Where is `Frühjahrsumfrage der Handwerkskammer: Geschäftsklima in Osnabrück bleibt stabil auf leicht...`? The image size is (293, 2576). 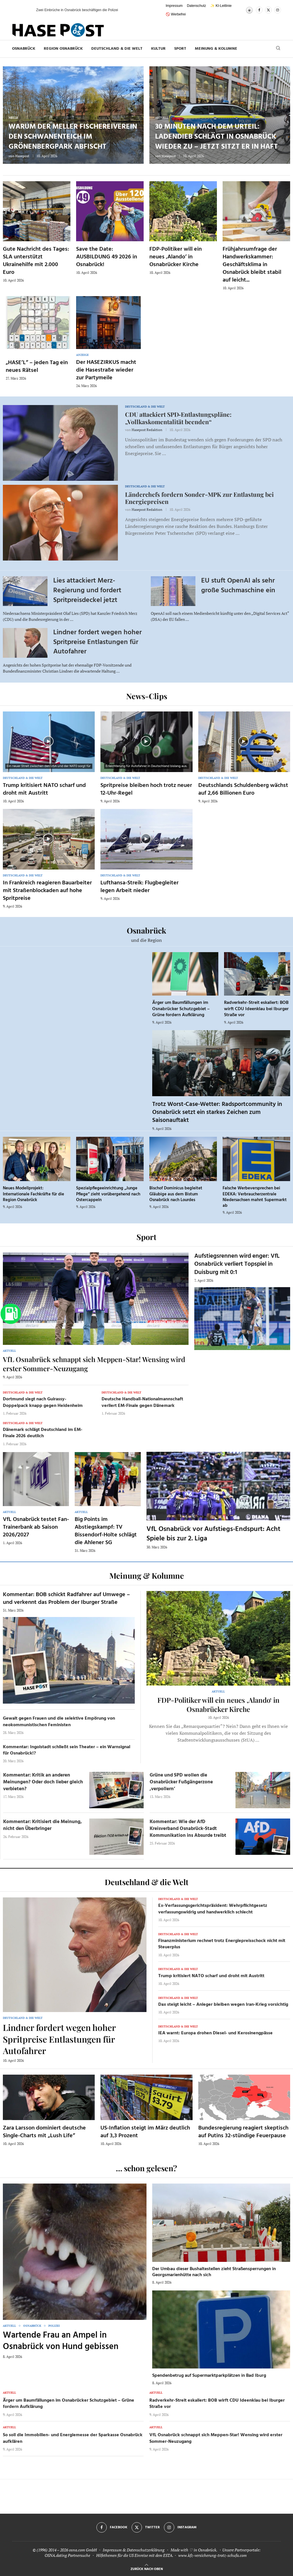 Frühjahrsumfrage der Handwerkskammer: Geschäftsklima in Osnabrück bleibt stabil auf leicht... is located at coordinates (252, 265).